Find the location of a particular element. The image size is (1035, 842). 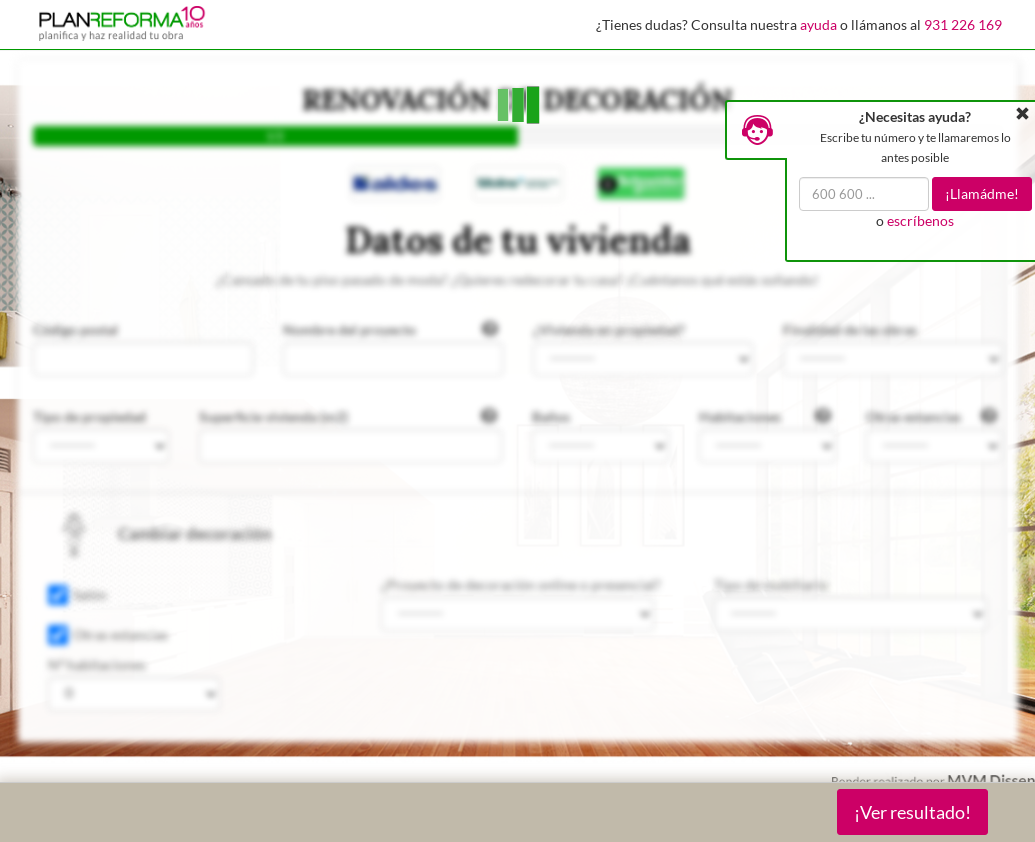

escríbenos is located at coordinates (920, 220).